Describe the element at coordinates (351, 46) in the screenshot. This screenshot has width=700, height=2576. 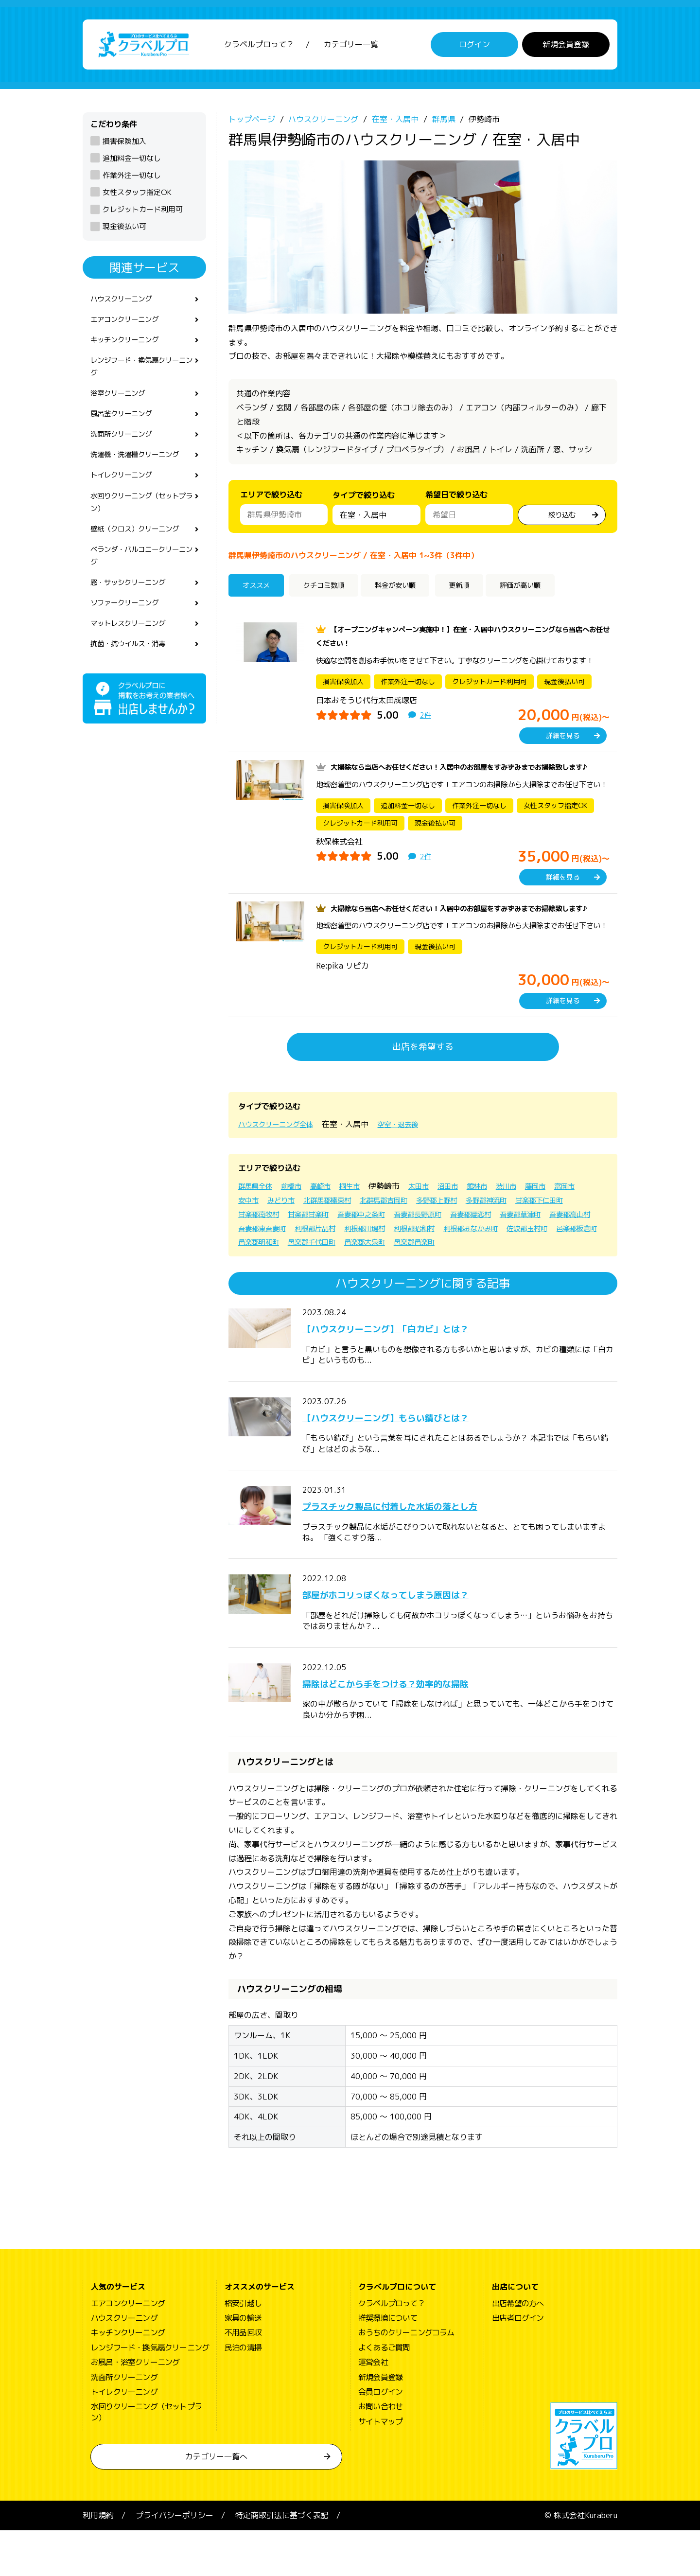
I see `カテゴリー一覧` at that location.